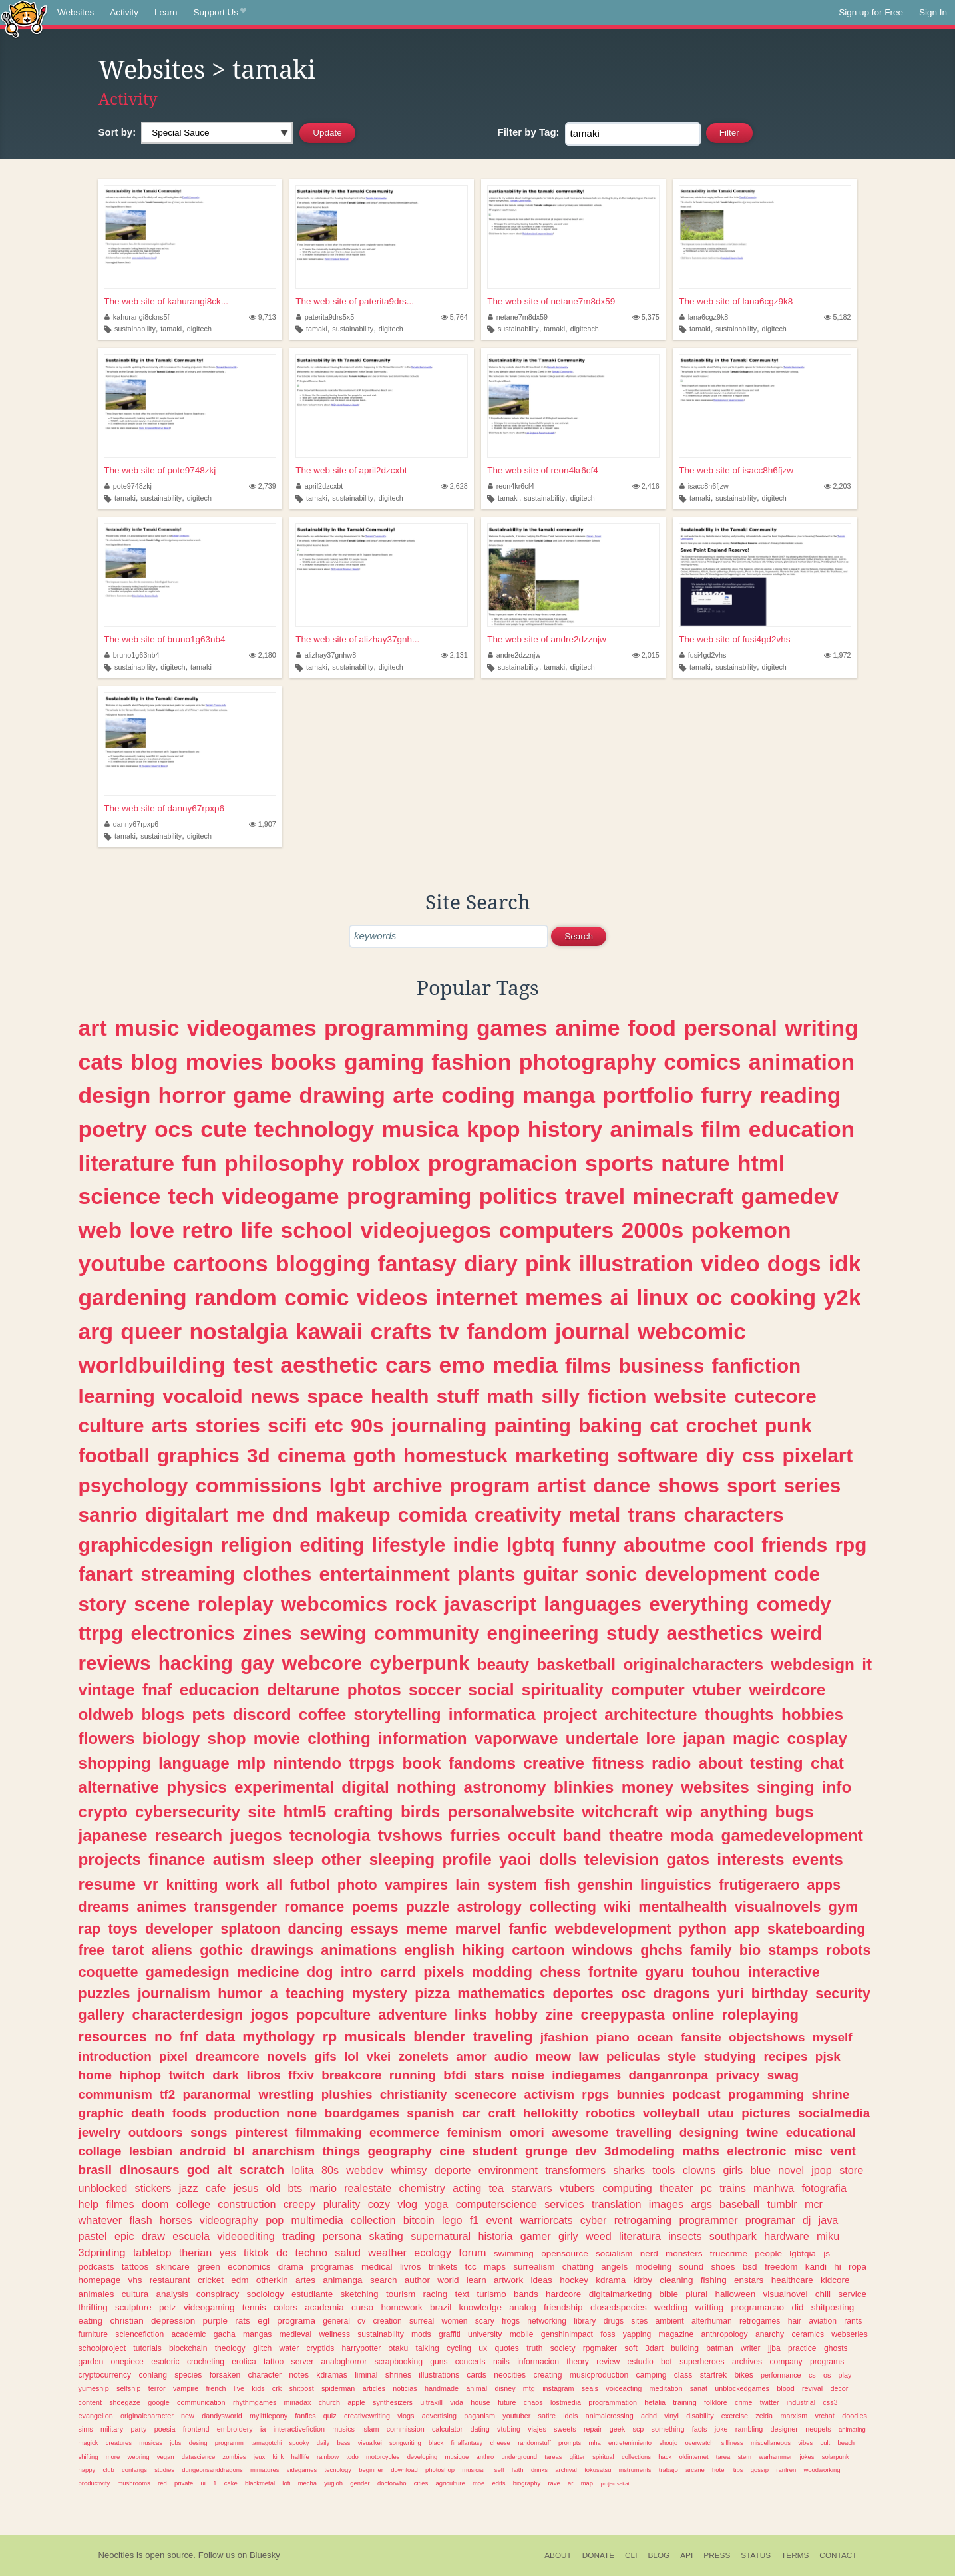  Describe the element at coordinates (209, 1714) in the screenshot. I see `pets` at that location.